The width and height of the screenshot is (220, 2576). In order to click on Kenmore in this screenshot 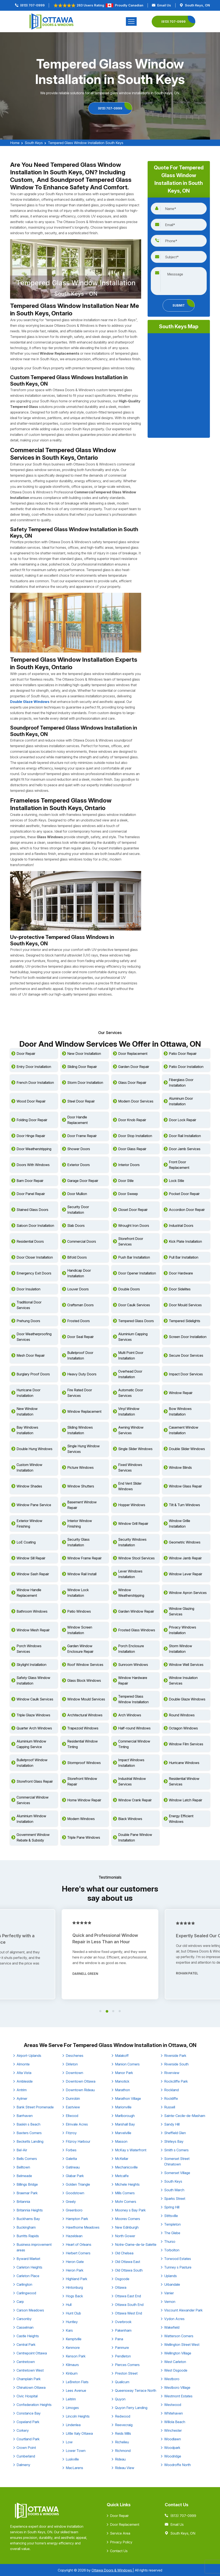, I will do `click(73, 2347)`.